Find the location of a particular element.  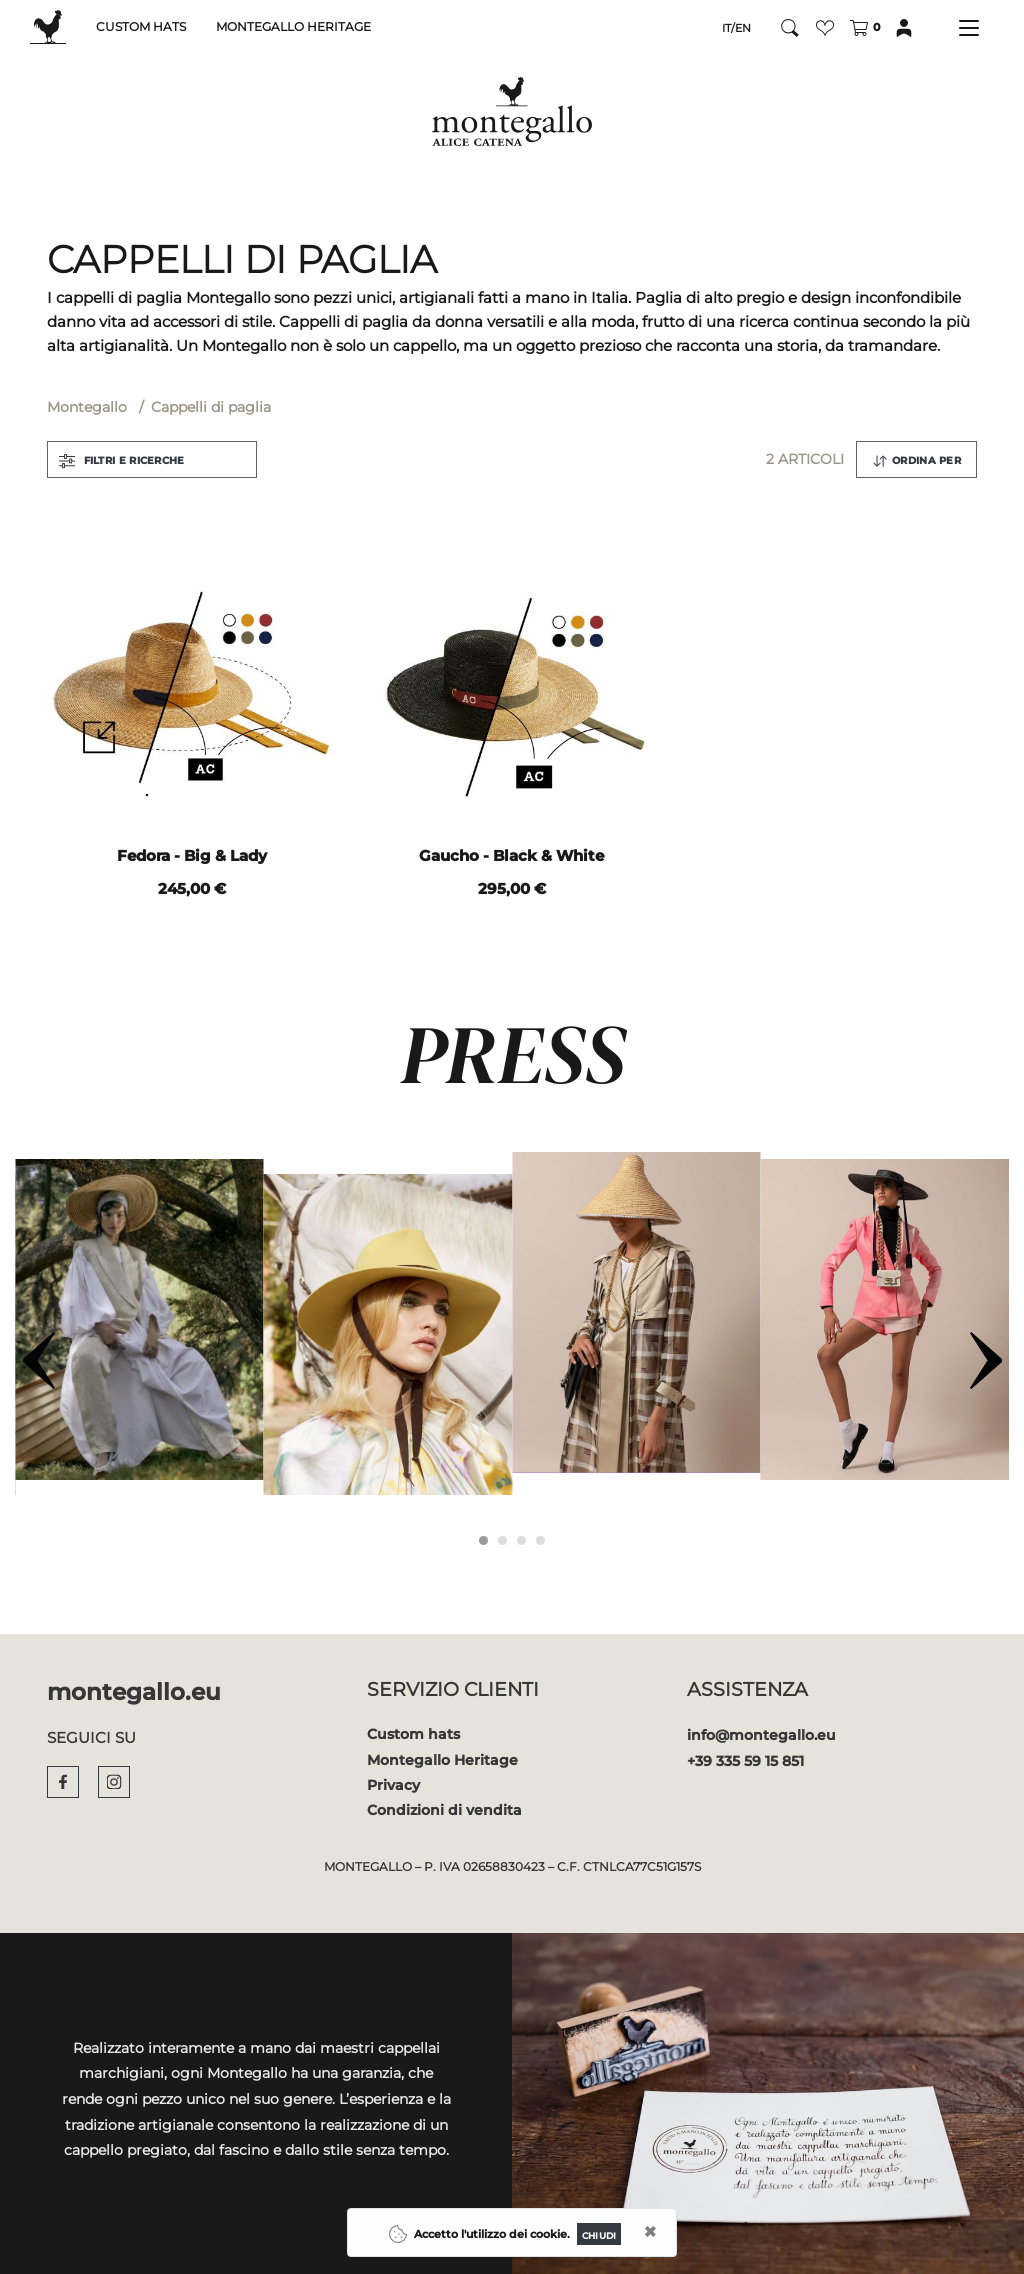

[Carousel Page 1 (Current Slide)] is located at coordinates (483, 1540).